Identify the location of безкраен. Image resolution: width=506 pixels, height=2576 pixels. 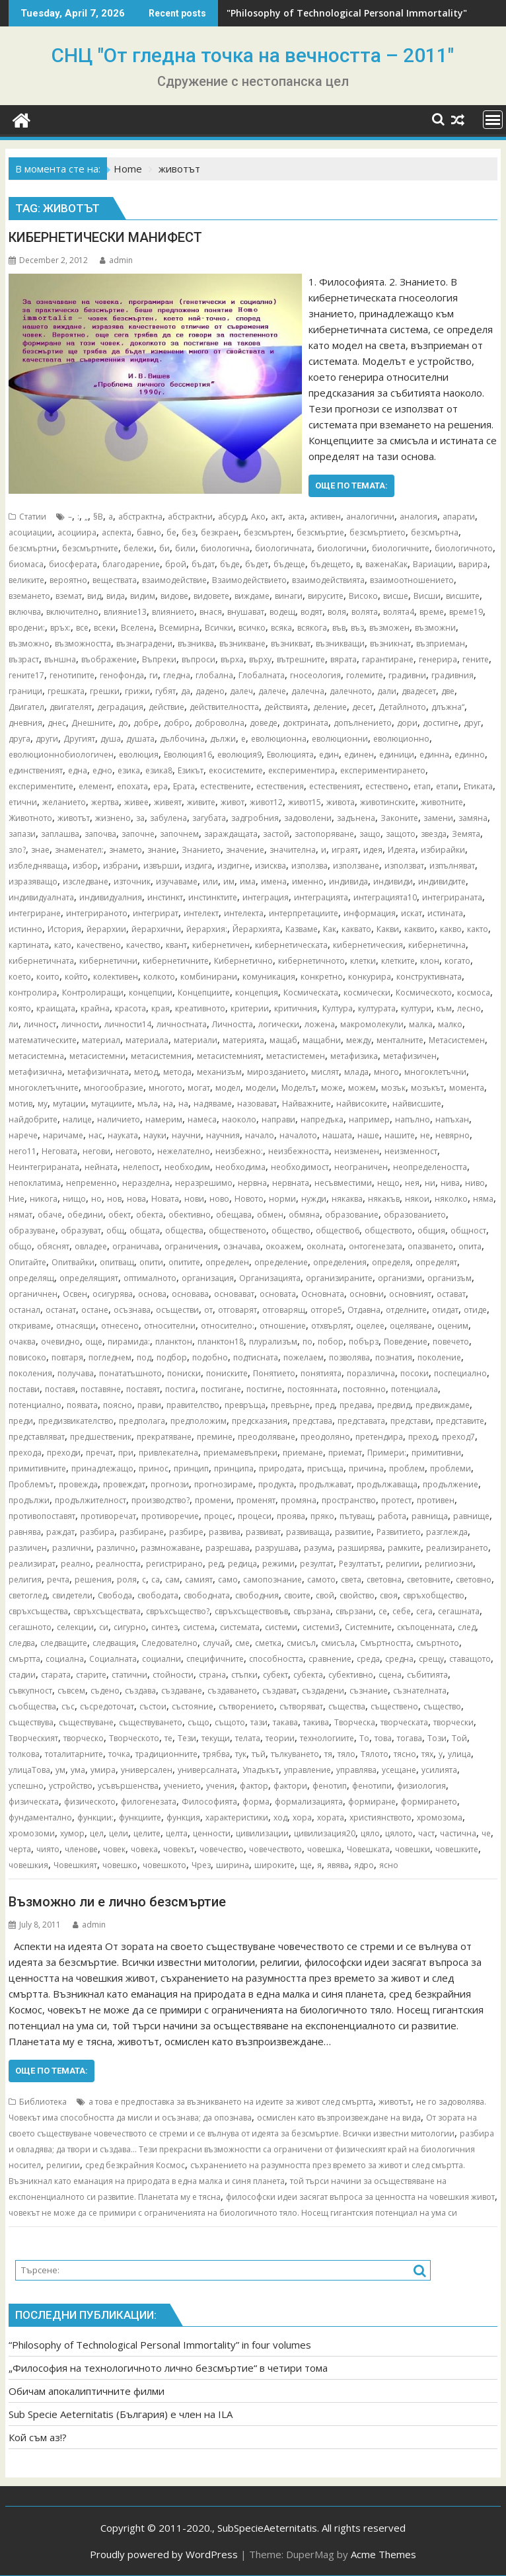
(219, 532).